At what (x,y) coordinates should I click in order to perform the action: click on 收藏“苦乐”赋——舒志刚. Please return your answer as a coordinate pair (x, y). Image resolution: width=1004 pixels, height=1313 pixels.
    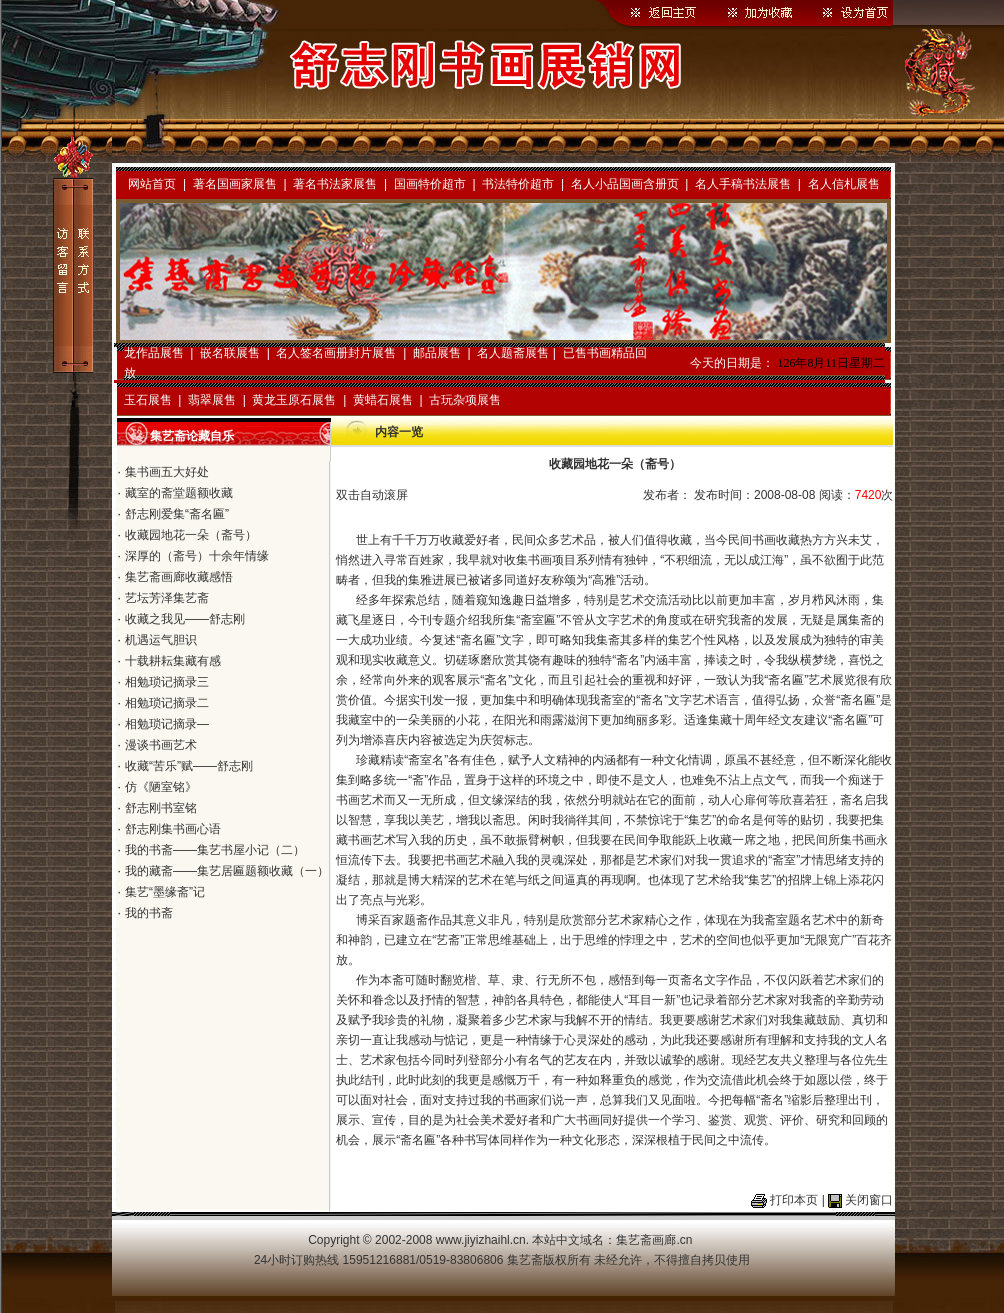
    Looking at the image, I should click on (189, 766).